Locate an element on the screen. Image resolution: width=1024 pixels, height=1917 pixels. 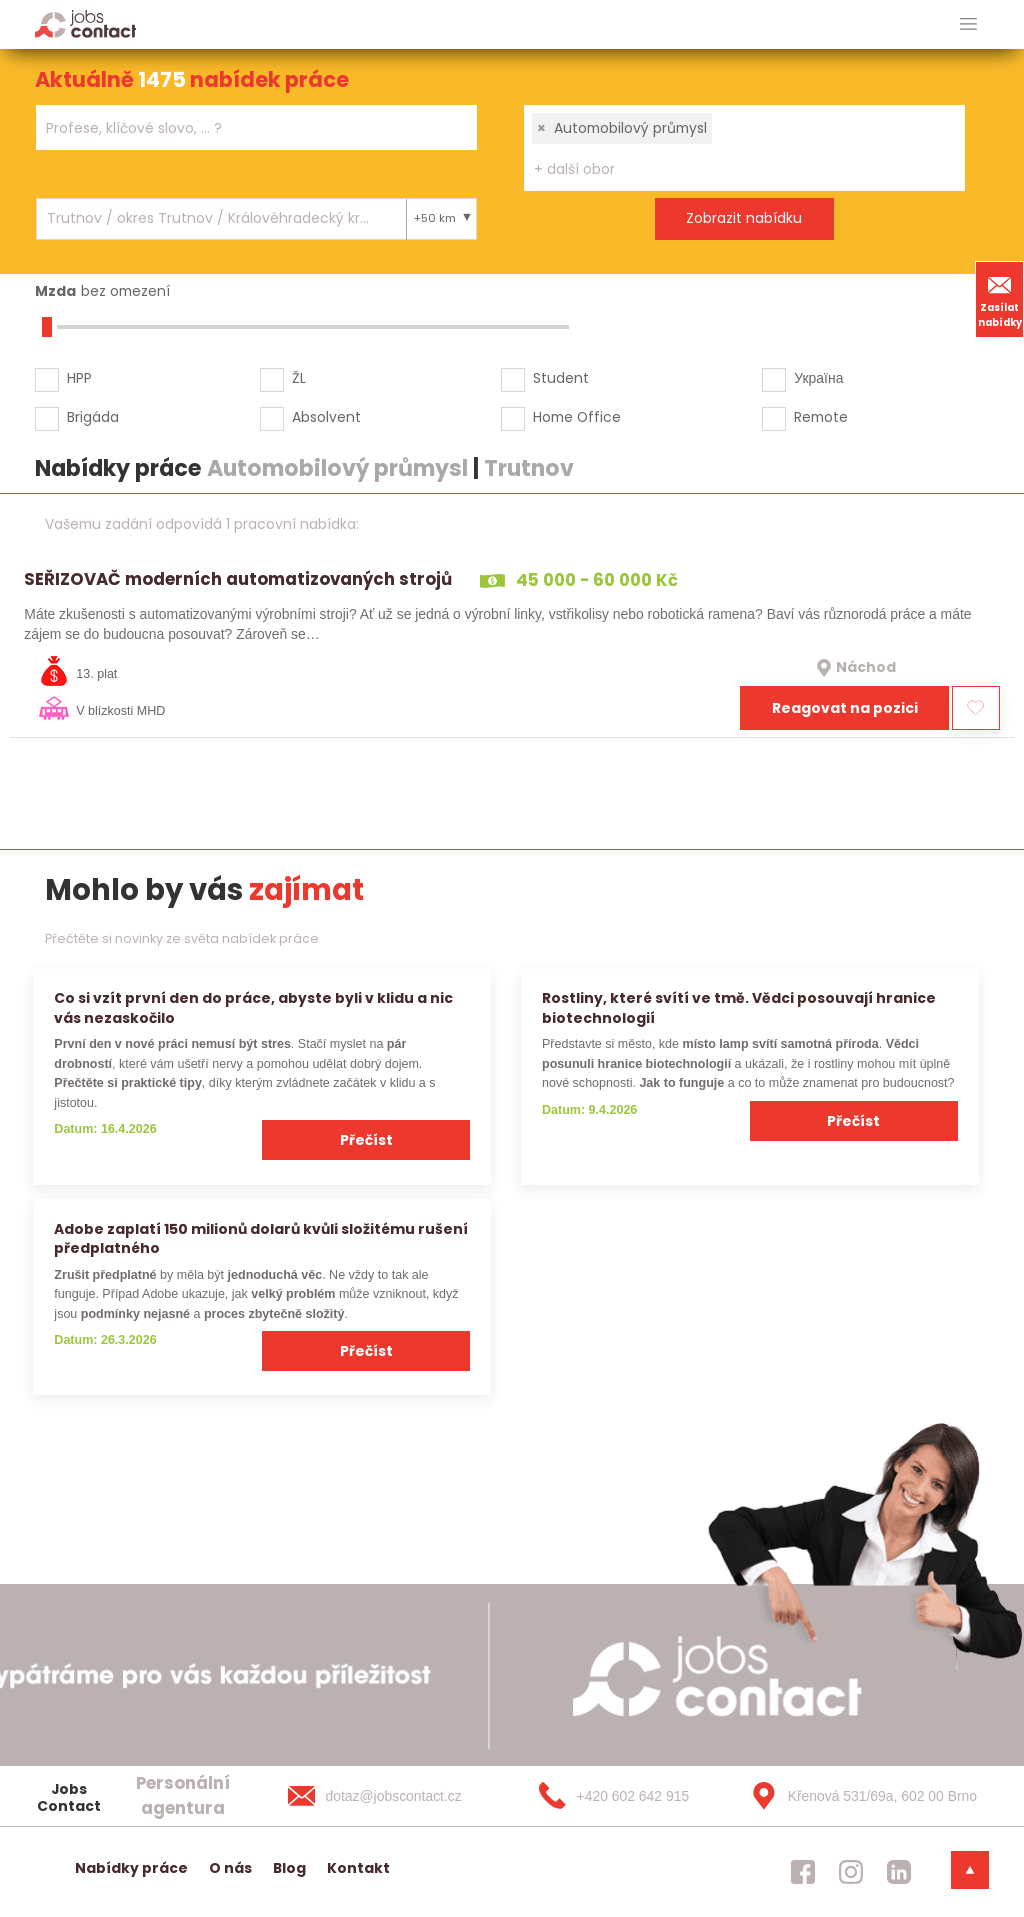
[jobscontact instagram] is located at coordinates (851, 1872).